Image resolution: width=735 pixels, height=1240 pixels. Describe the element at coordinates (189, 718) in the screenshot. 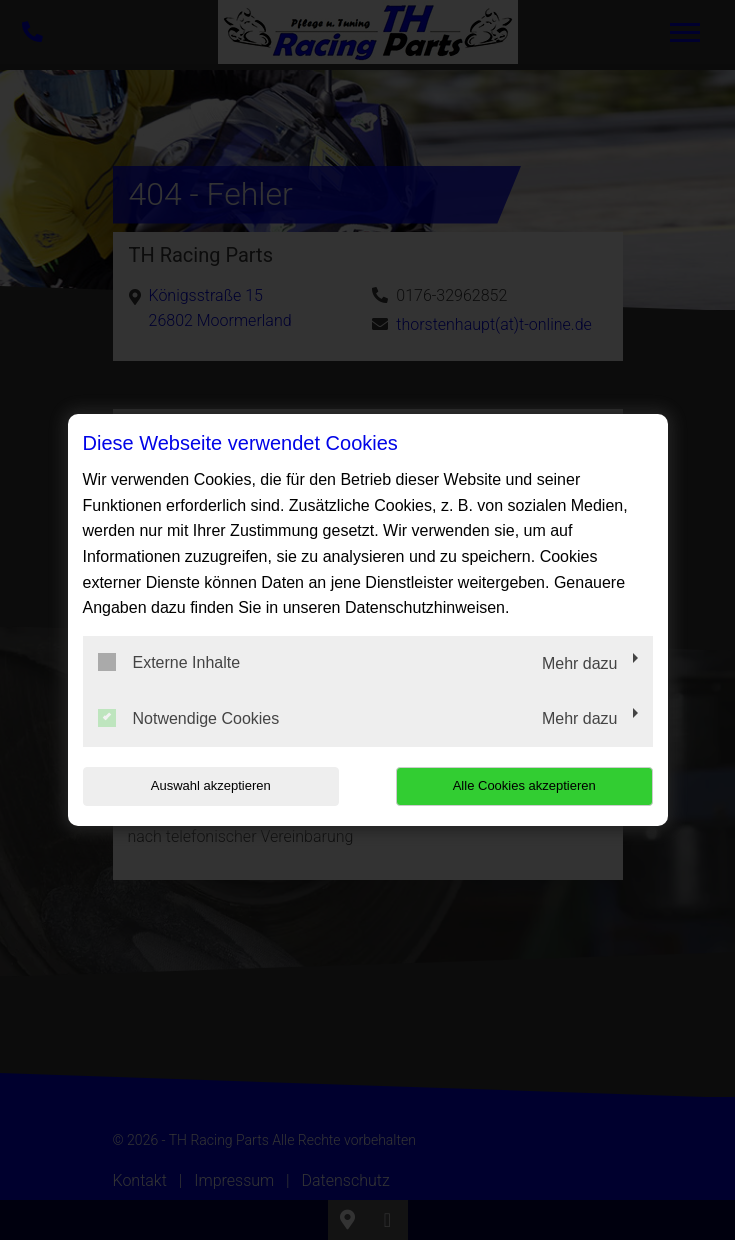

I see `Notwendige Cookies` at that location.